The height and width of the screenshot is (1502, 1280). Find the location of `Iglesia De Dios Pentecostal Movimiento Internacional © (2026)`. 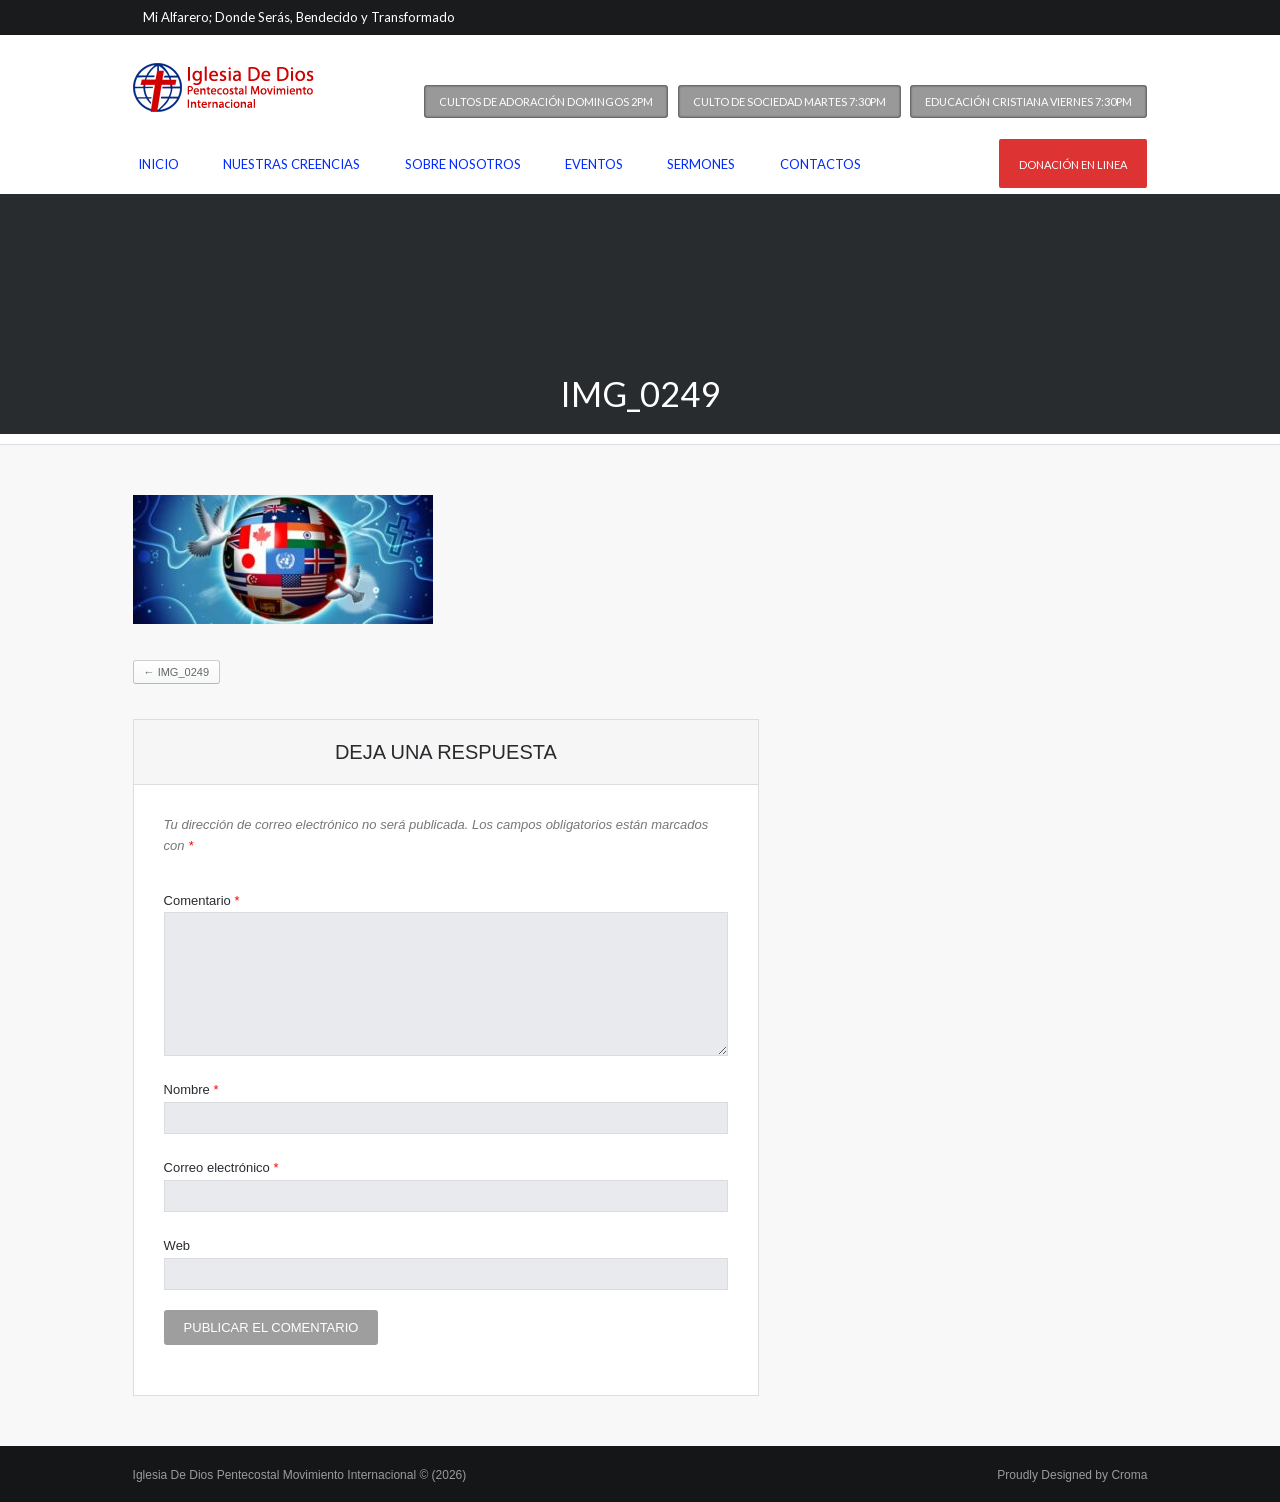

Iglesia De Dios Pentecostal Movimiento Internacional © (2026) is located at coordinates (300, 1475).